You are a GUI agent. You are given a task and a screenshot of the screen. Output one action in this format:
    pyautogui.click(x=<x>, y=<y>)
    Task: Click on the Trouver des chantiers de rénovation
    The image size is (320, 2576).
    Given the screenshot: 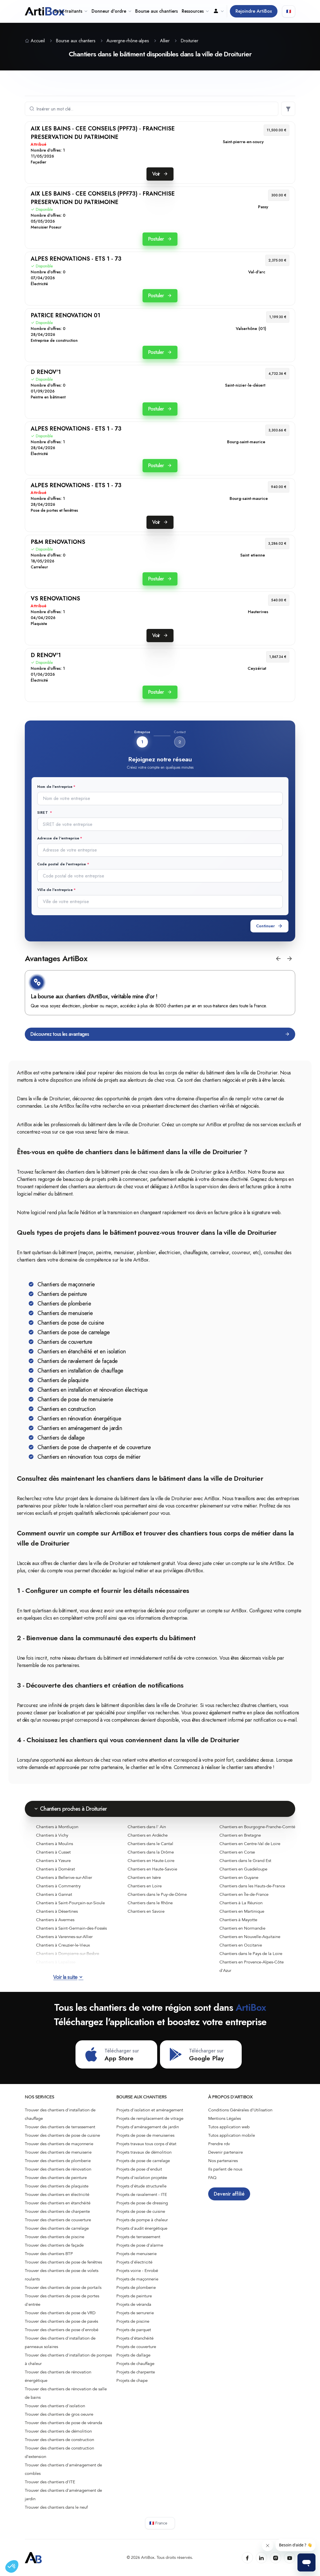 What is the action you would take?
    pyautogui.click(x=58, y=2169)
    